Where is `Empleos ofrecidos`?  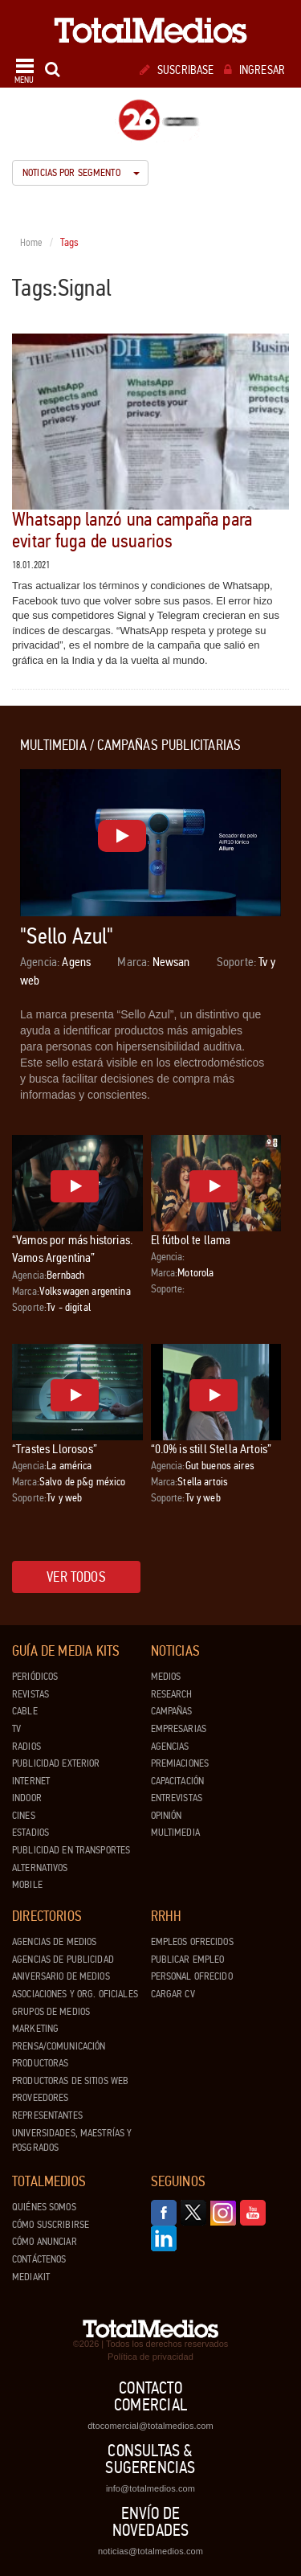
Empleos ofrecidos is located at coordinates (192, 1941).